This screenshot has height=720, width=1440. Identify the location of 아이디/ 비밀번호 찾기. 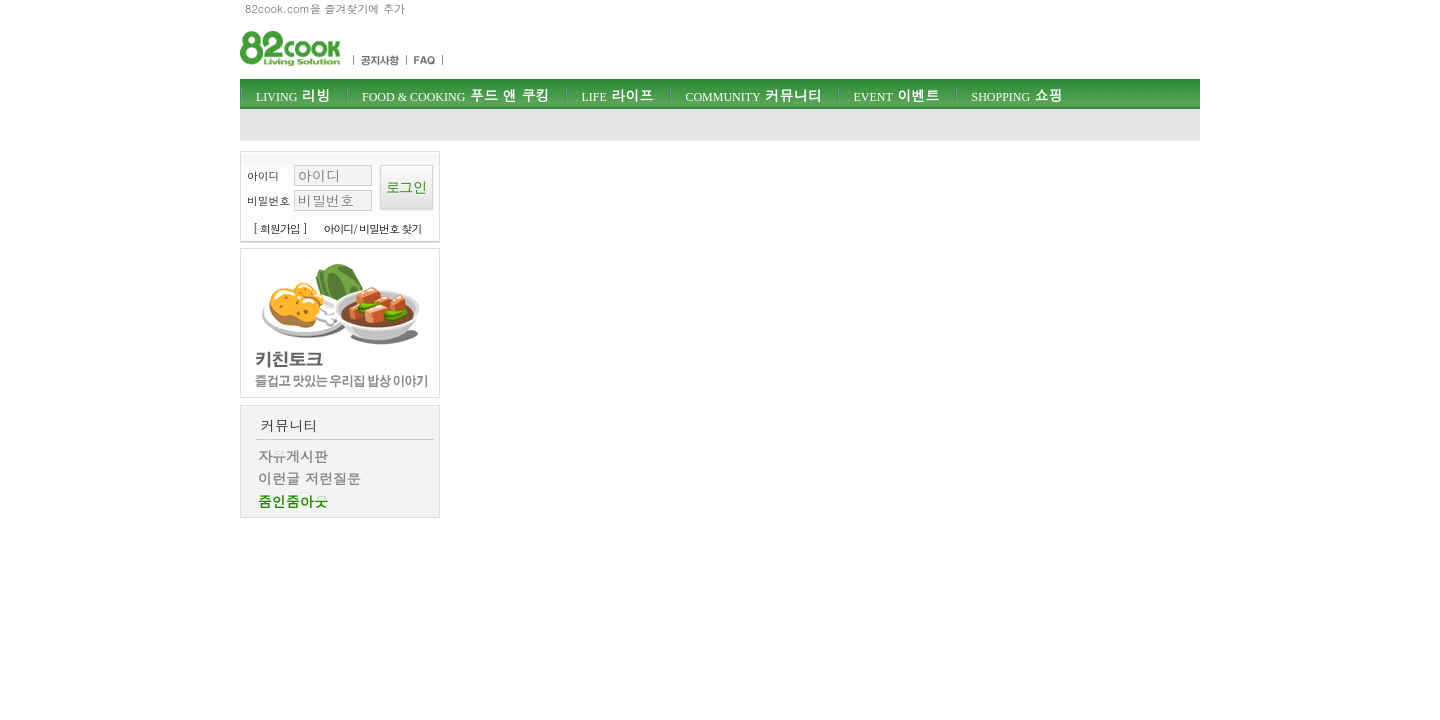
(373, 228).